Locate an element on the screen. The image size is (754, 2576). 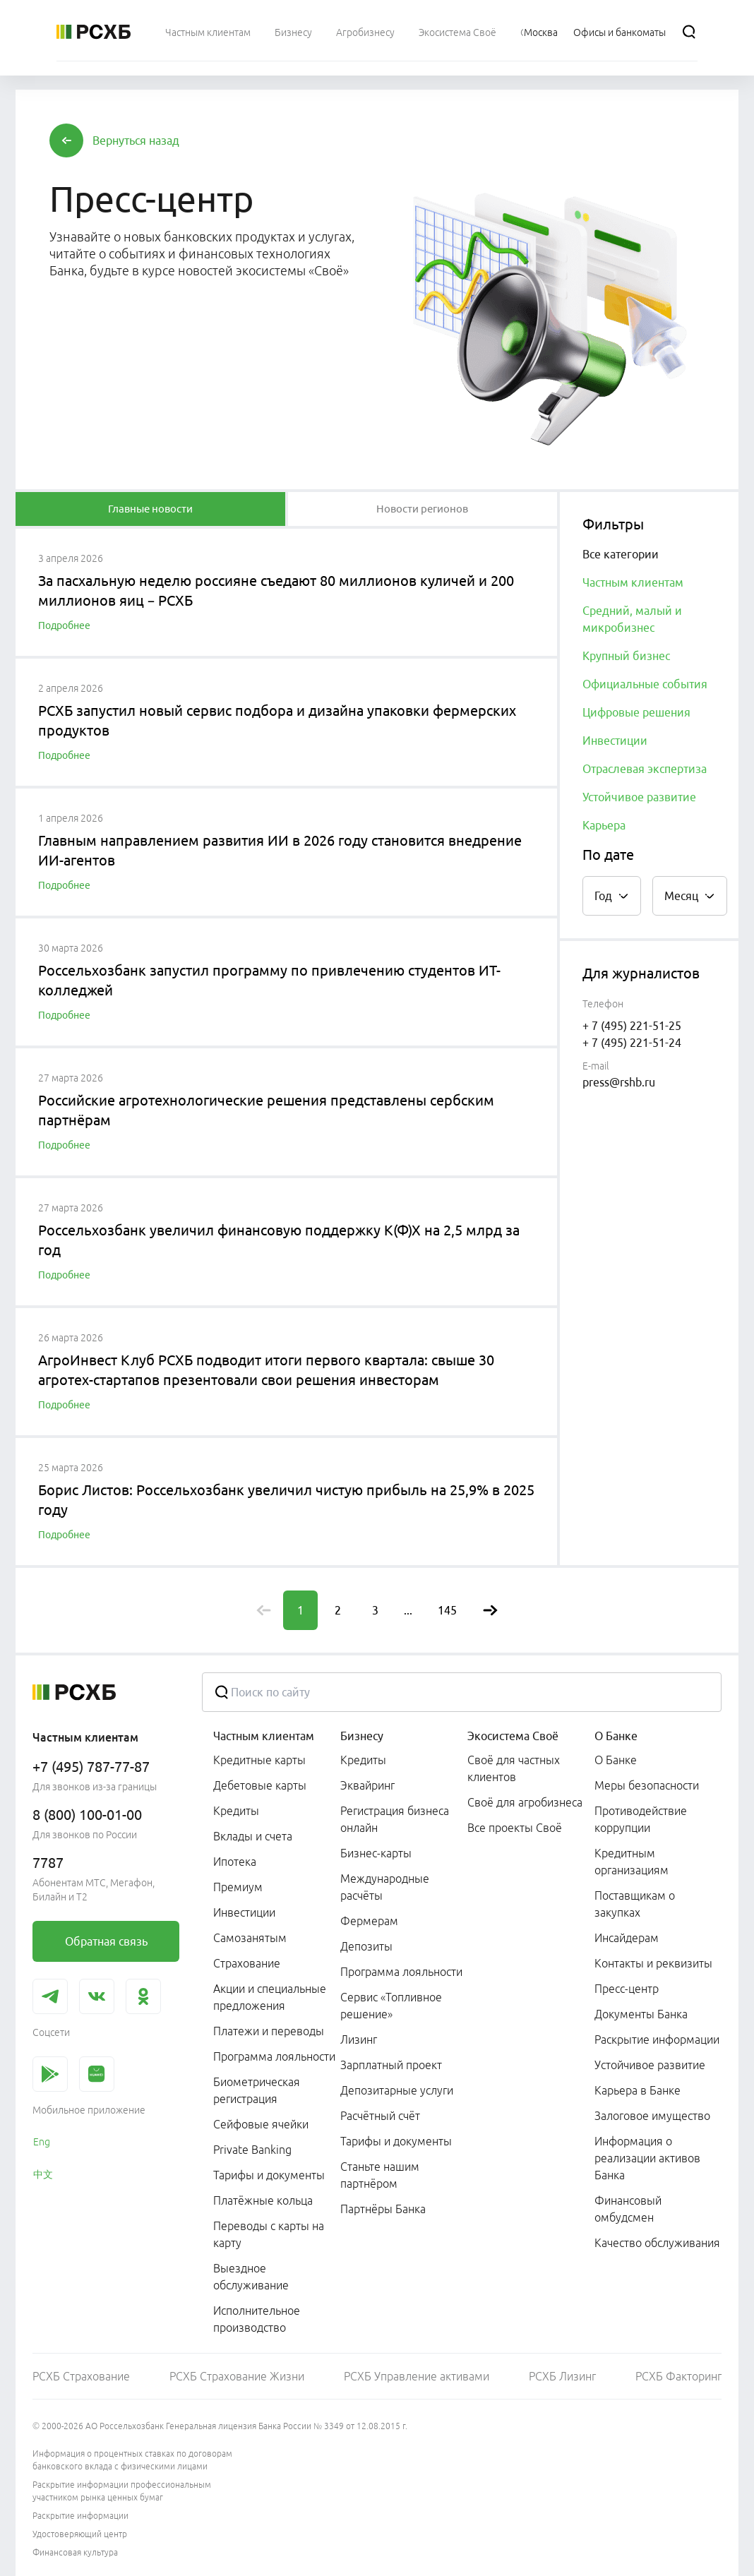
Качество обслуживания [link] is located at coordinates (657, 2242).